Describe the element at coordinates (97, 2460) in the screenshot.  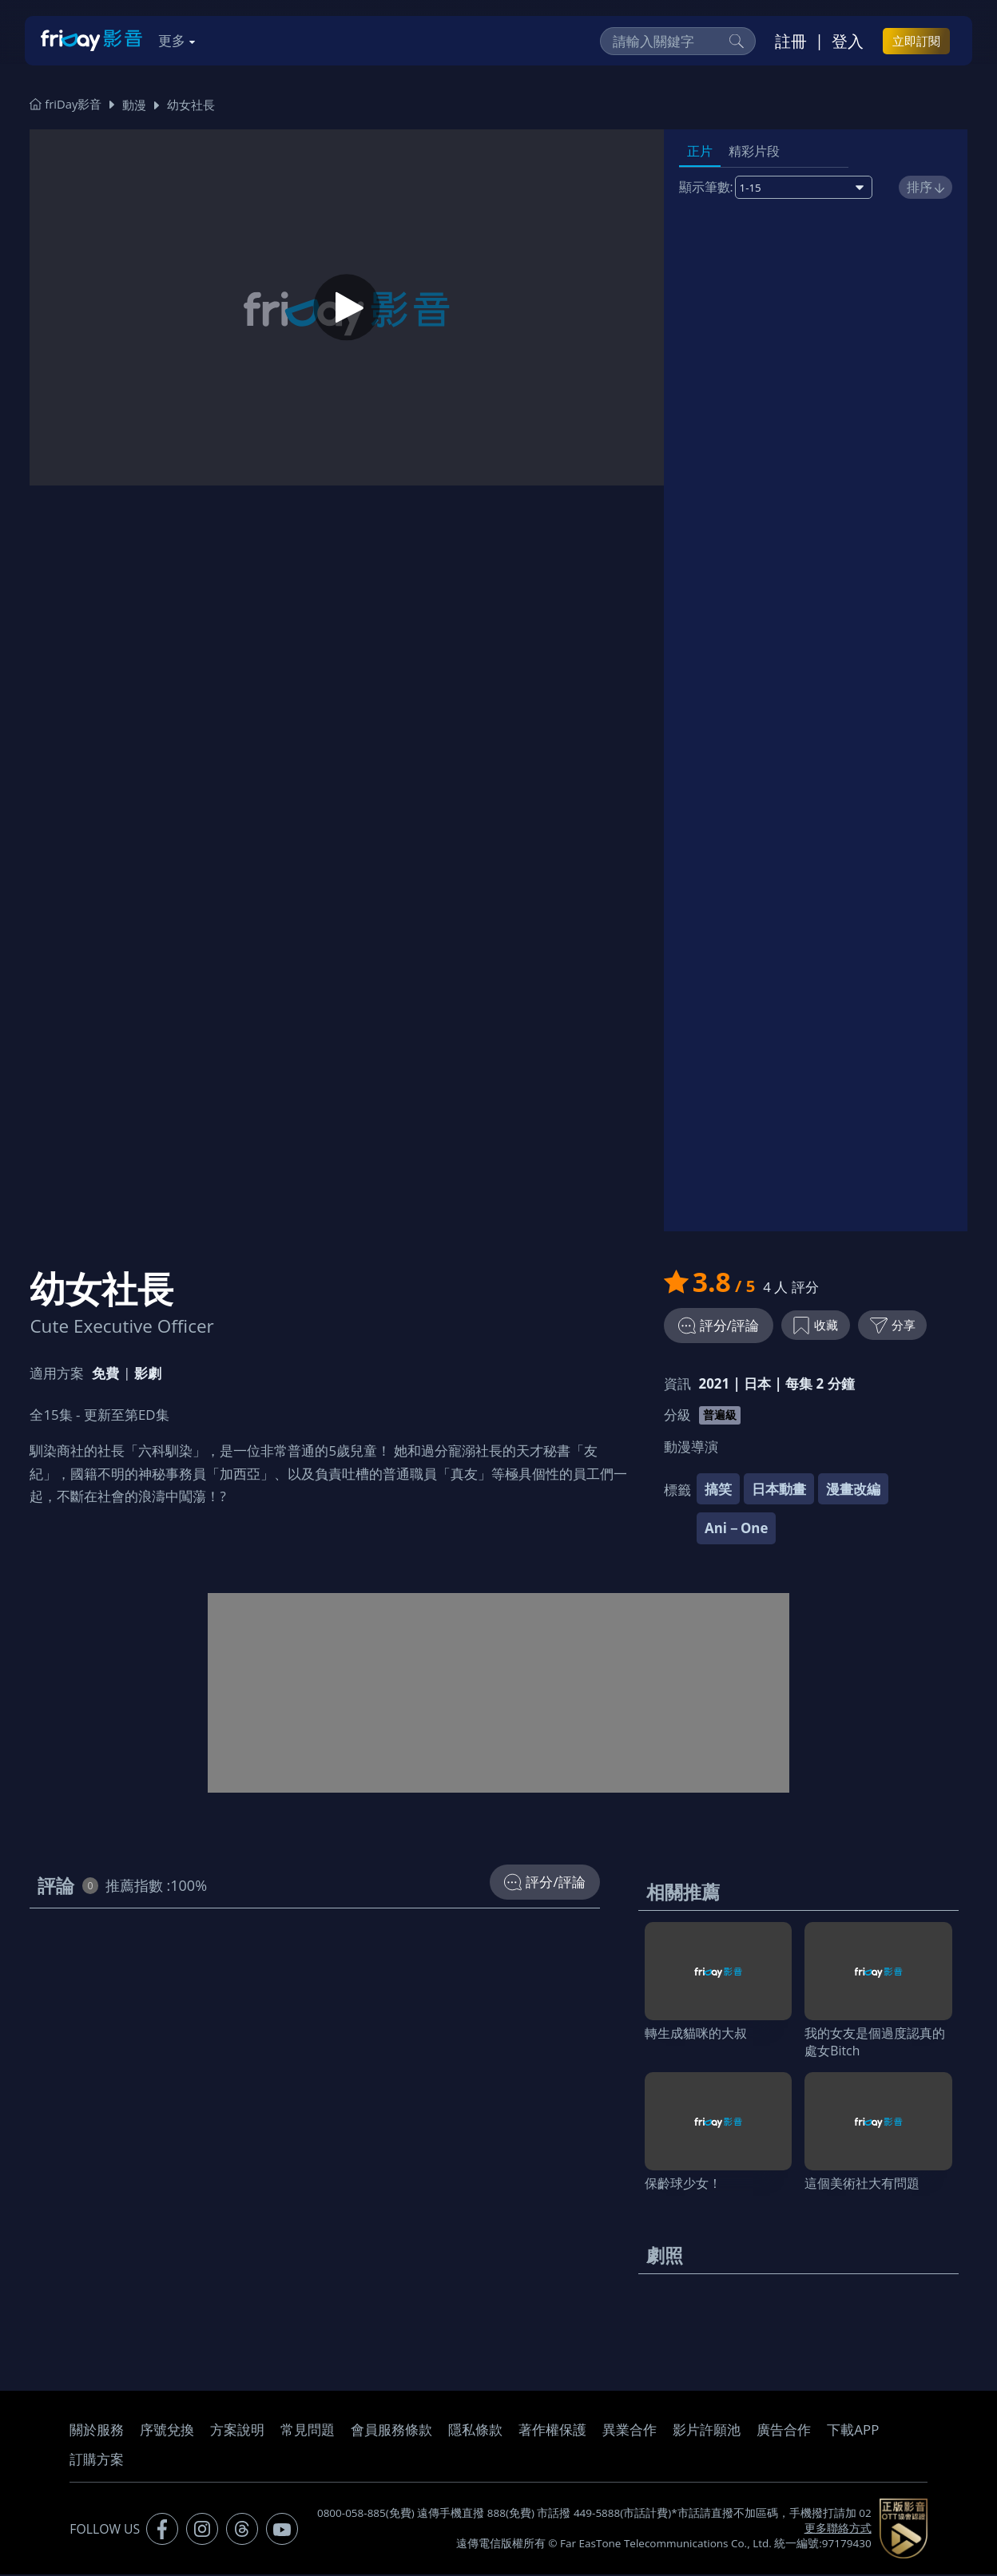
I see `訂購方案` at that location.